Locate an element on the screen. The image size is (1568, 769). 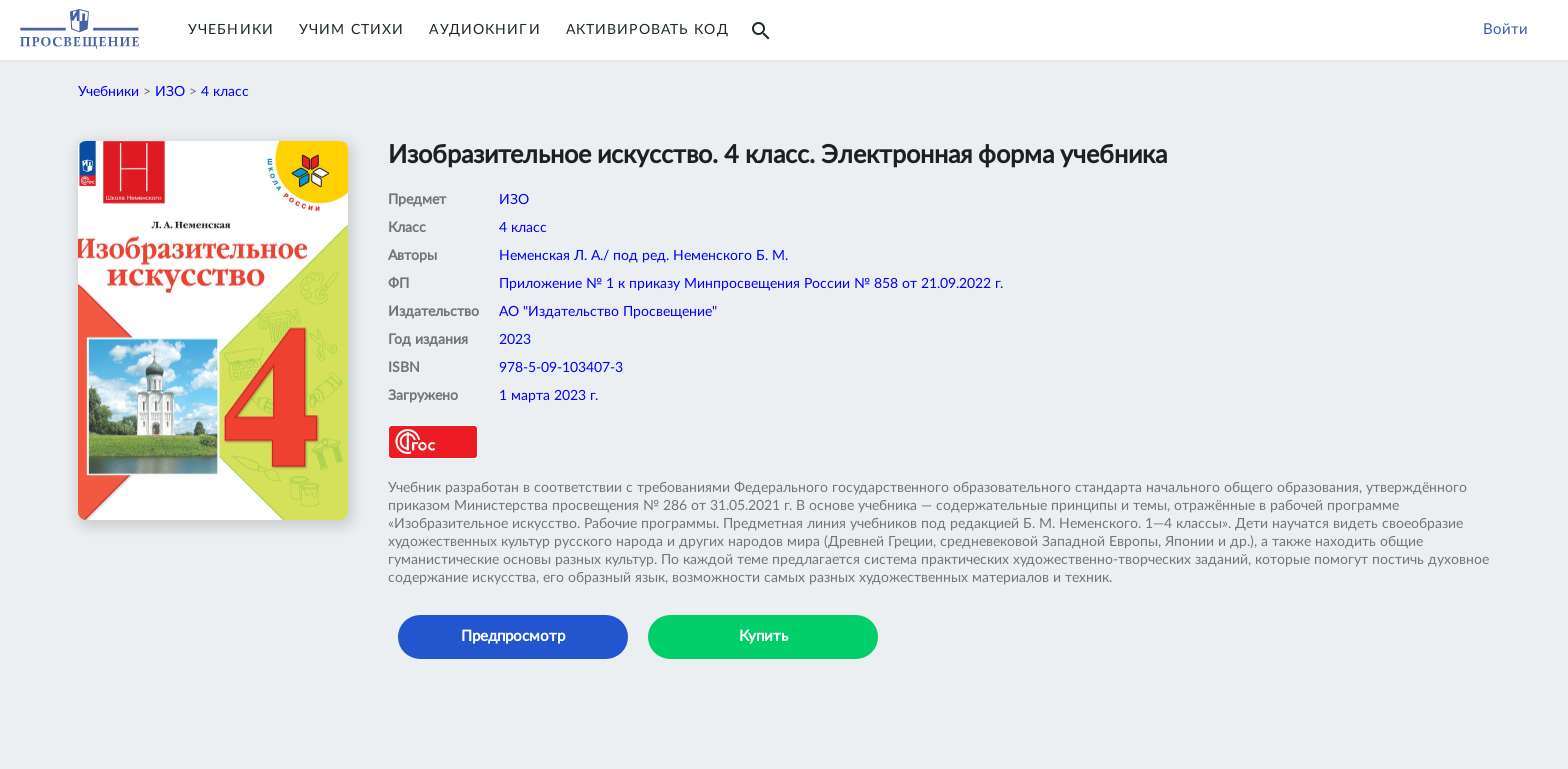
Учебники is located at coordinates (231, 30).